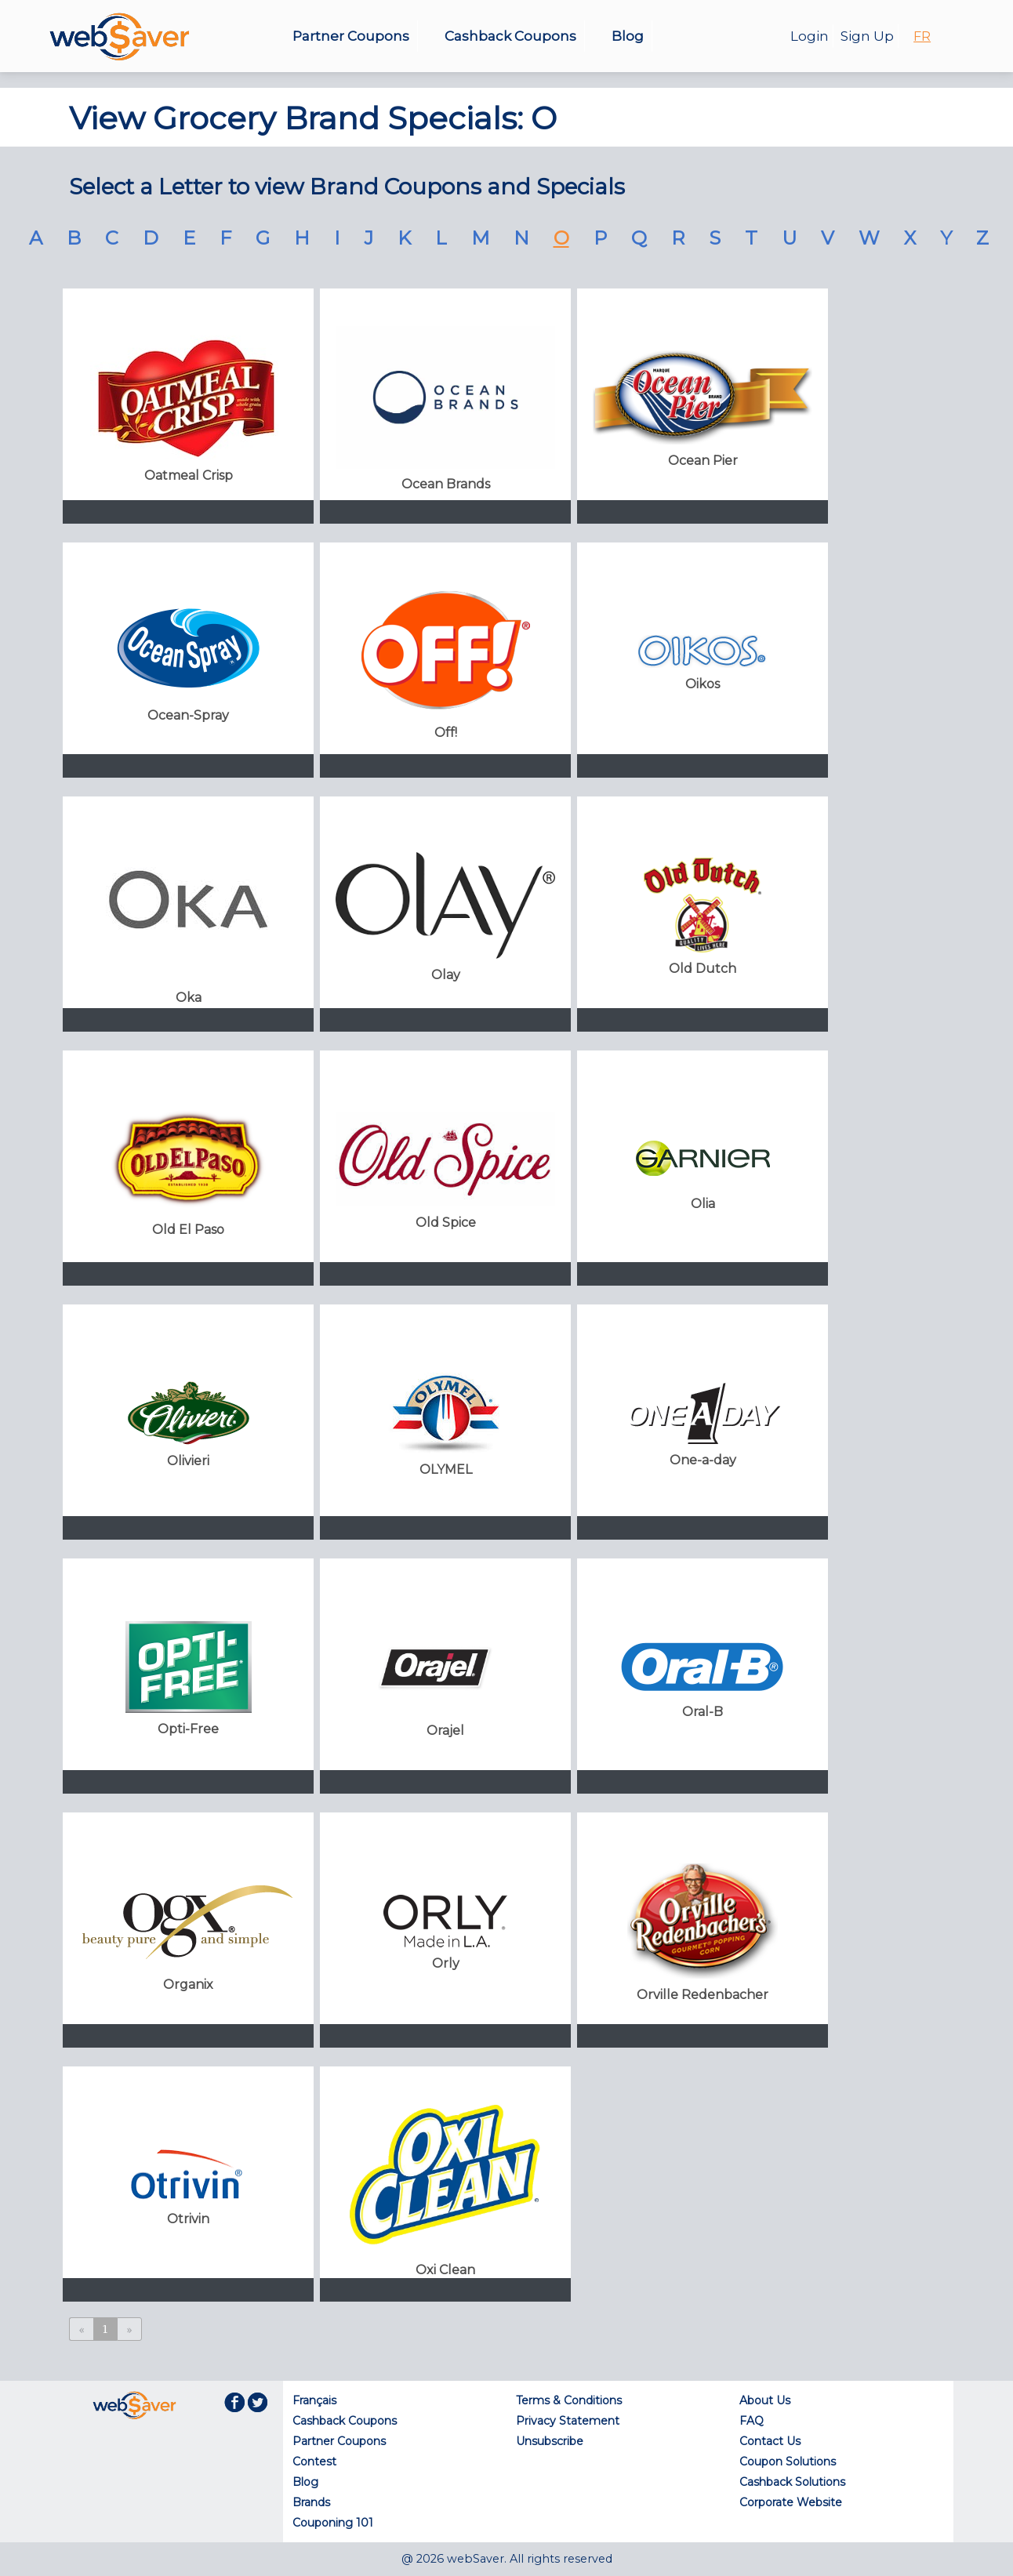 This screenshot has width=1013, height=2576. What do you see at coordinates (314, 2461) in the screenshot?
I see `Contest` at bounding box center [314, 2461].